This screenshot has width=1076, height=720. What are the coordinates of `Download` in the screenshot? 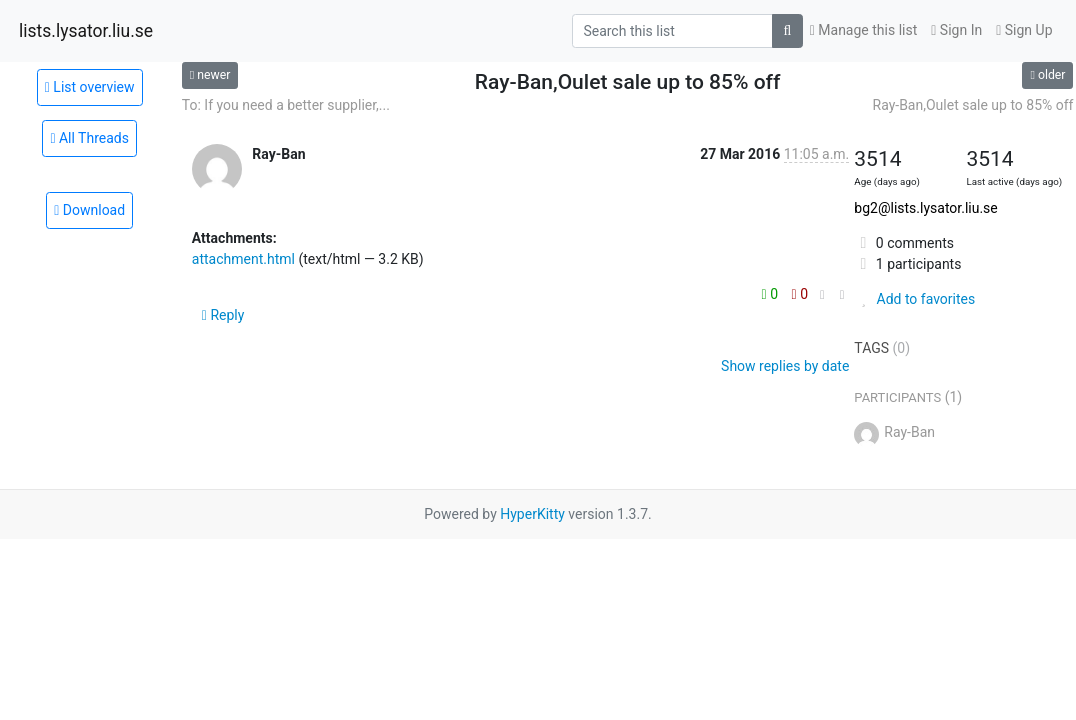 It's located at (89, 210).